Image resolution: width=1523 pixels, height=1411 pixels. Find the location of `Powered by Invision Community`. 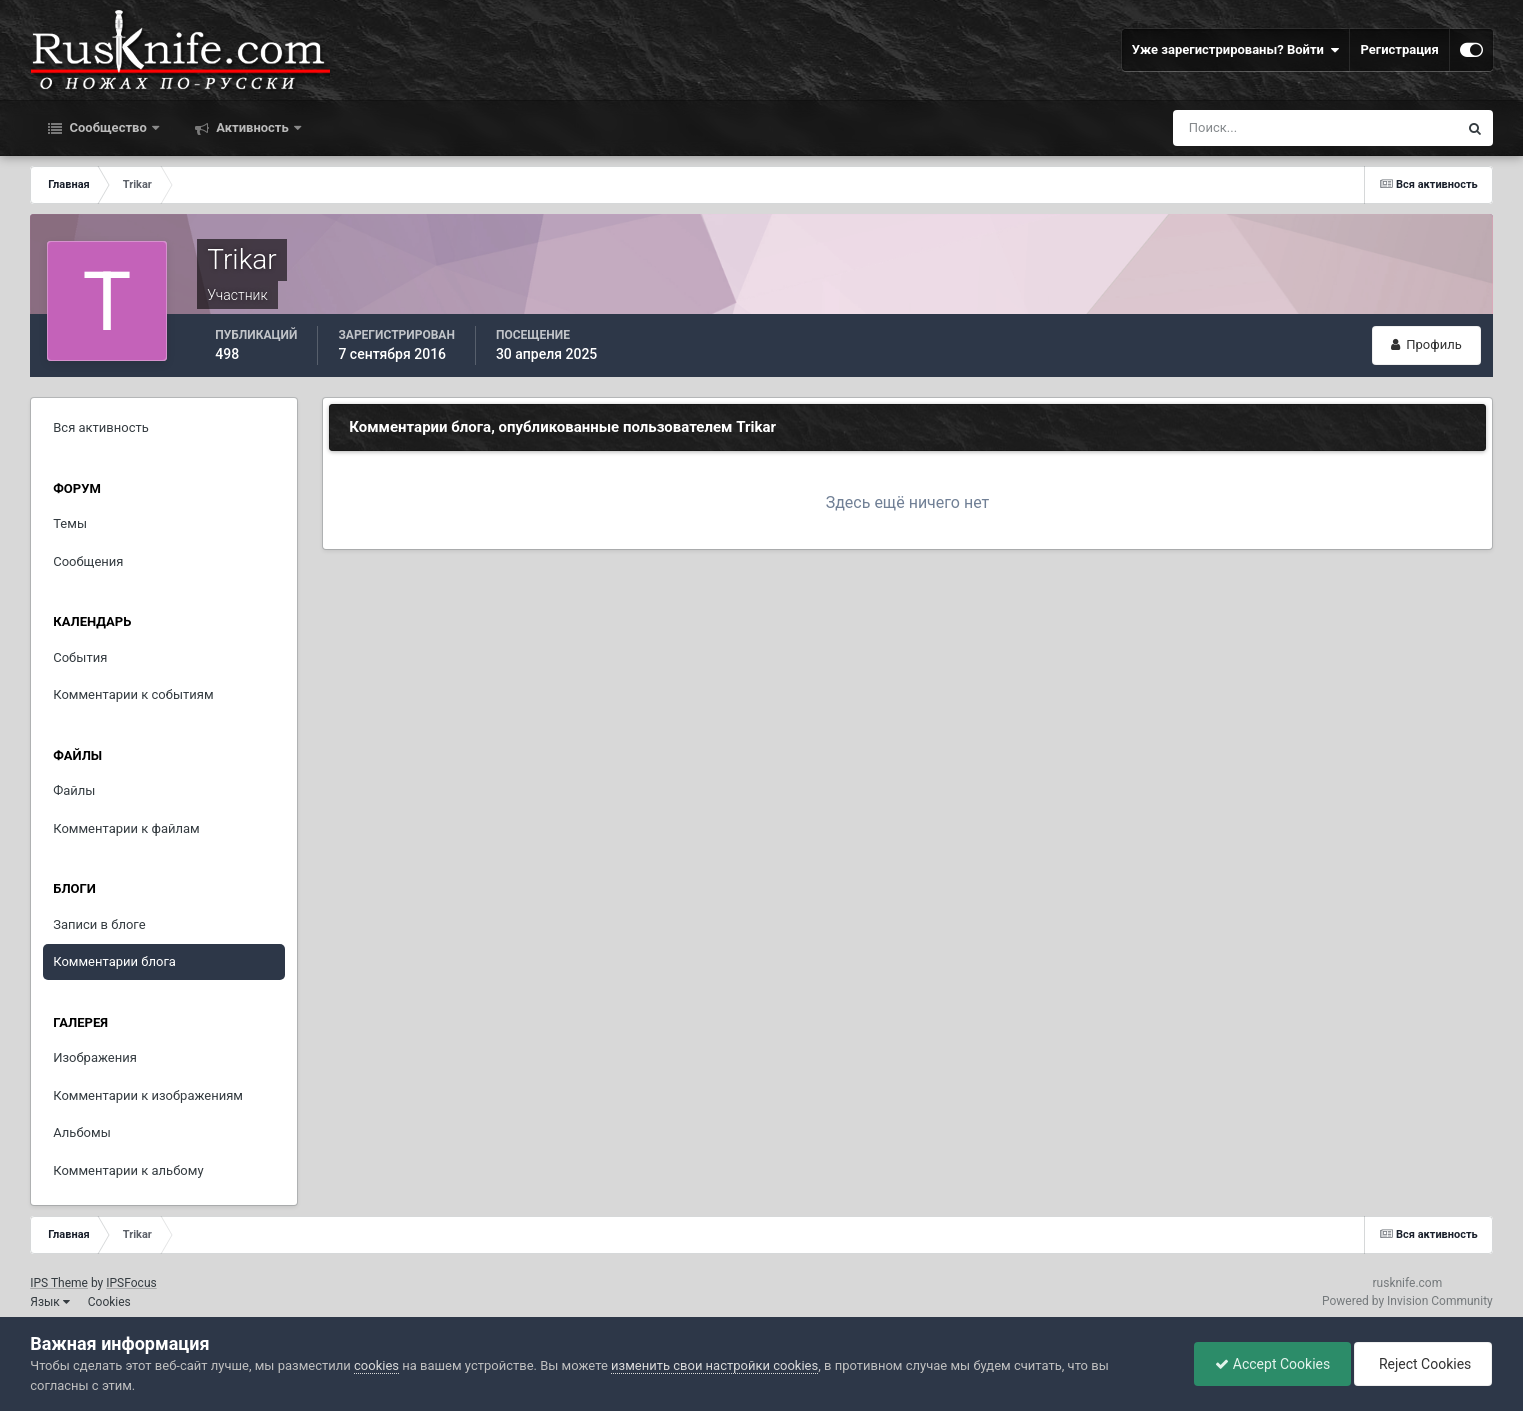

Powered by Invision Community is located at coordinates (1407, 1301).